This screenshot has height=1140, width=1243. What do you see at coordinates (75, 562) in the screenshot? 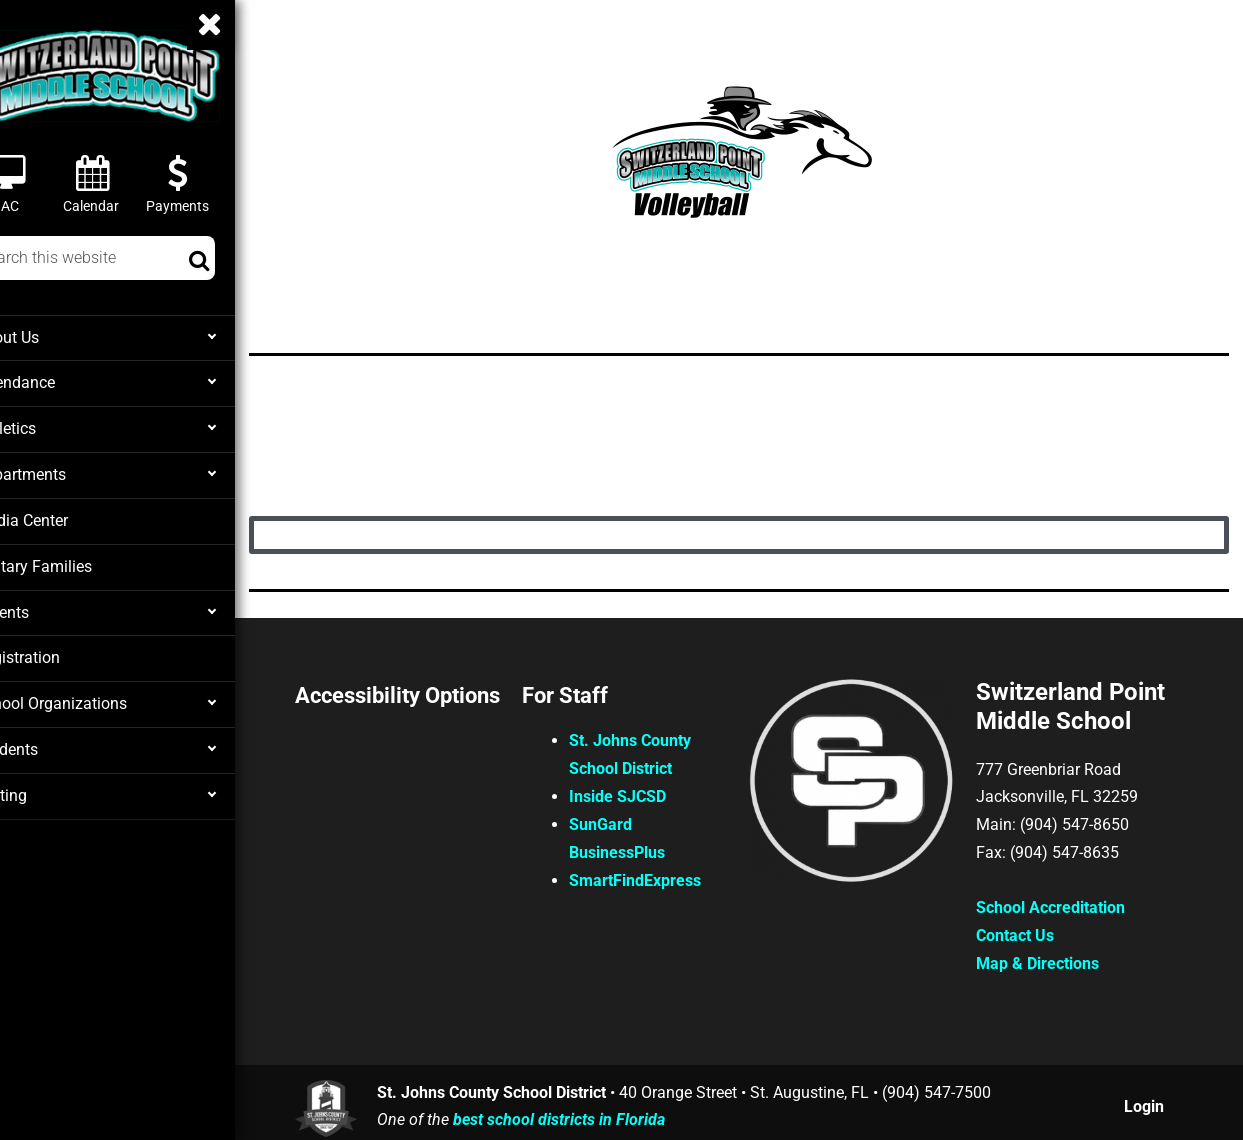
I see `Military Families` at bounding box center [75, 562].